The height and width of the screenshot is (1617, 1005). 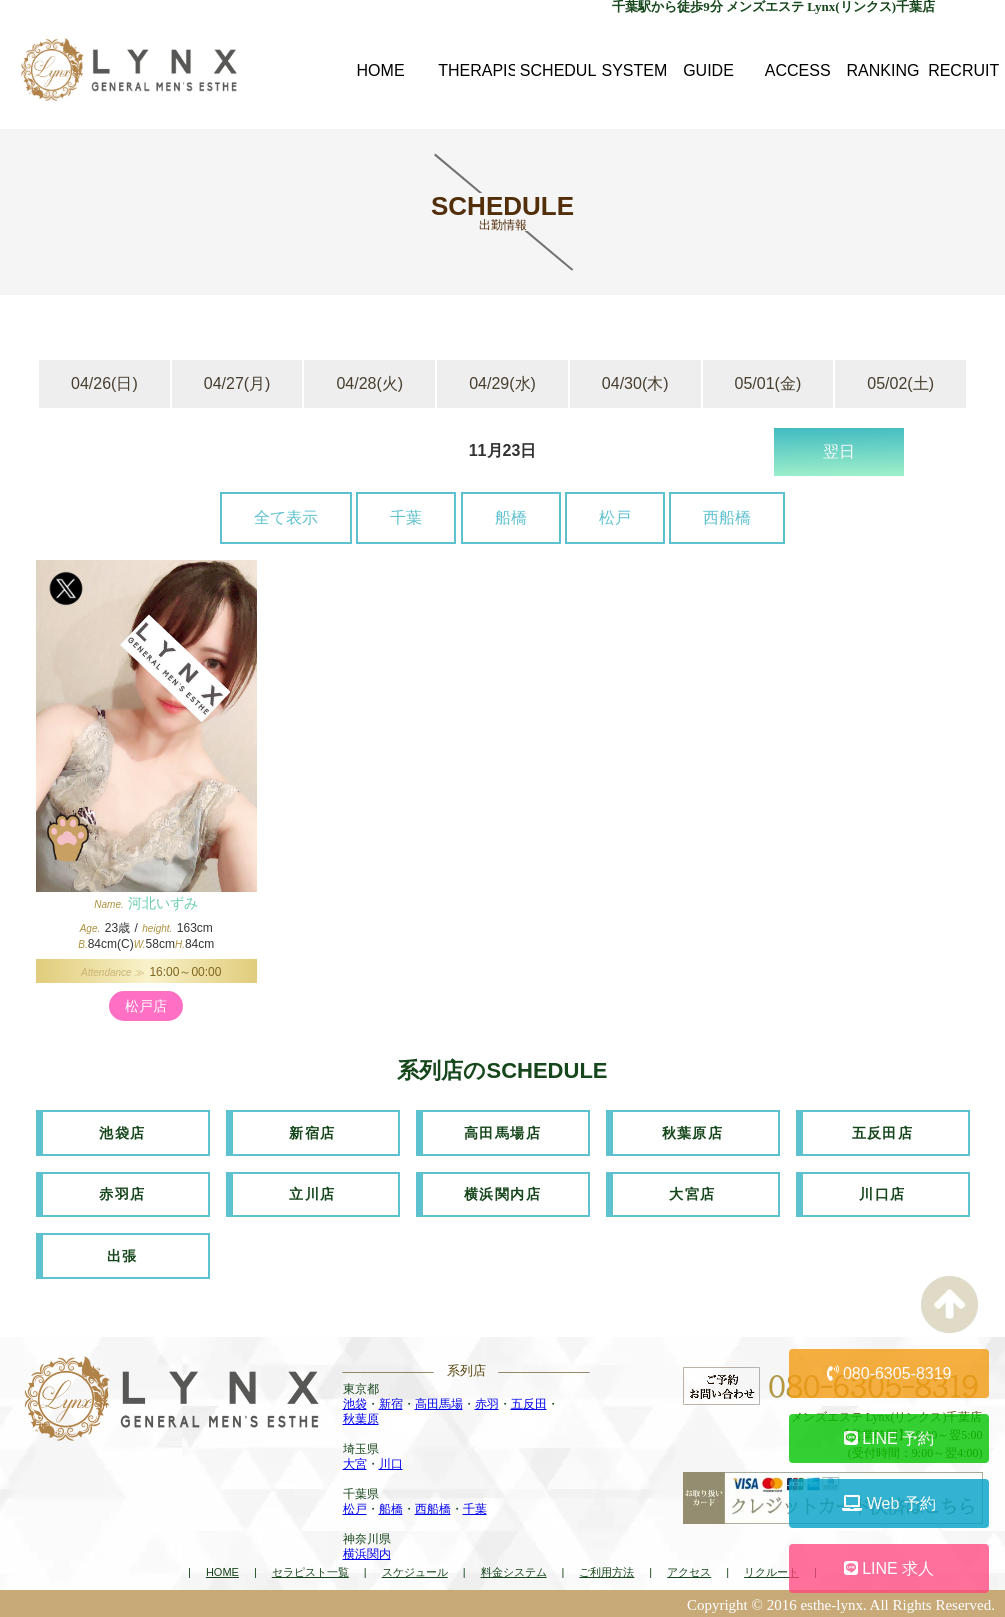 I want to click on 横浜関内, so click(x=367, y=1552).